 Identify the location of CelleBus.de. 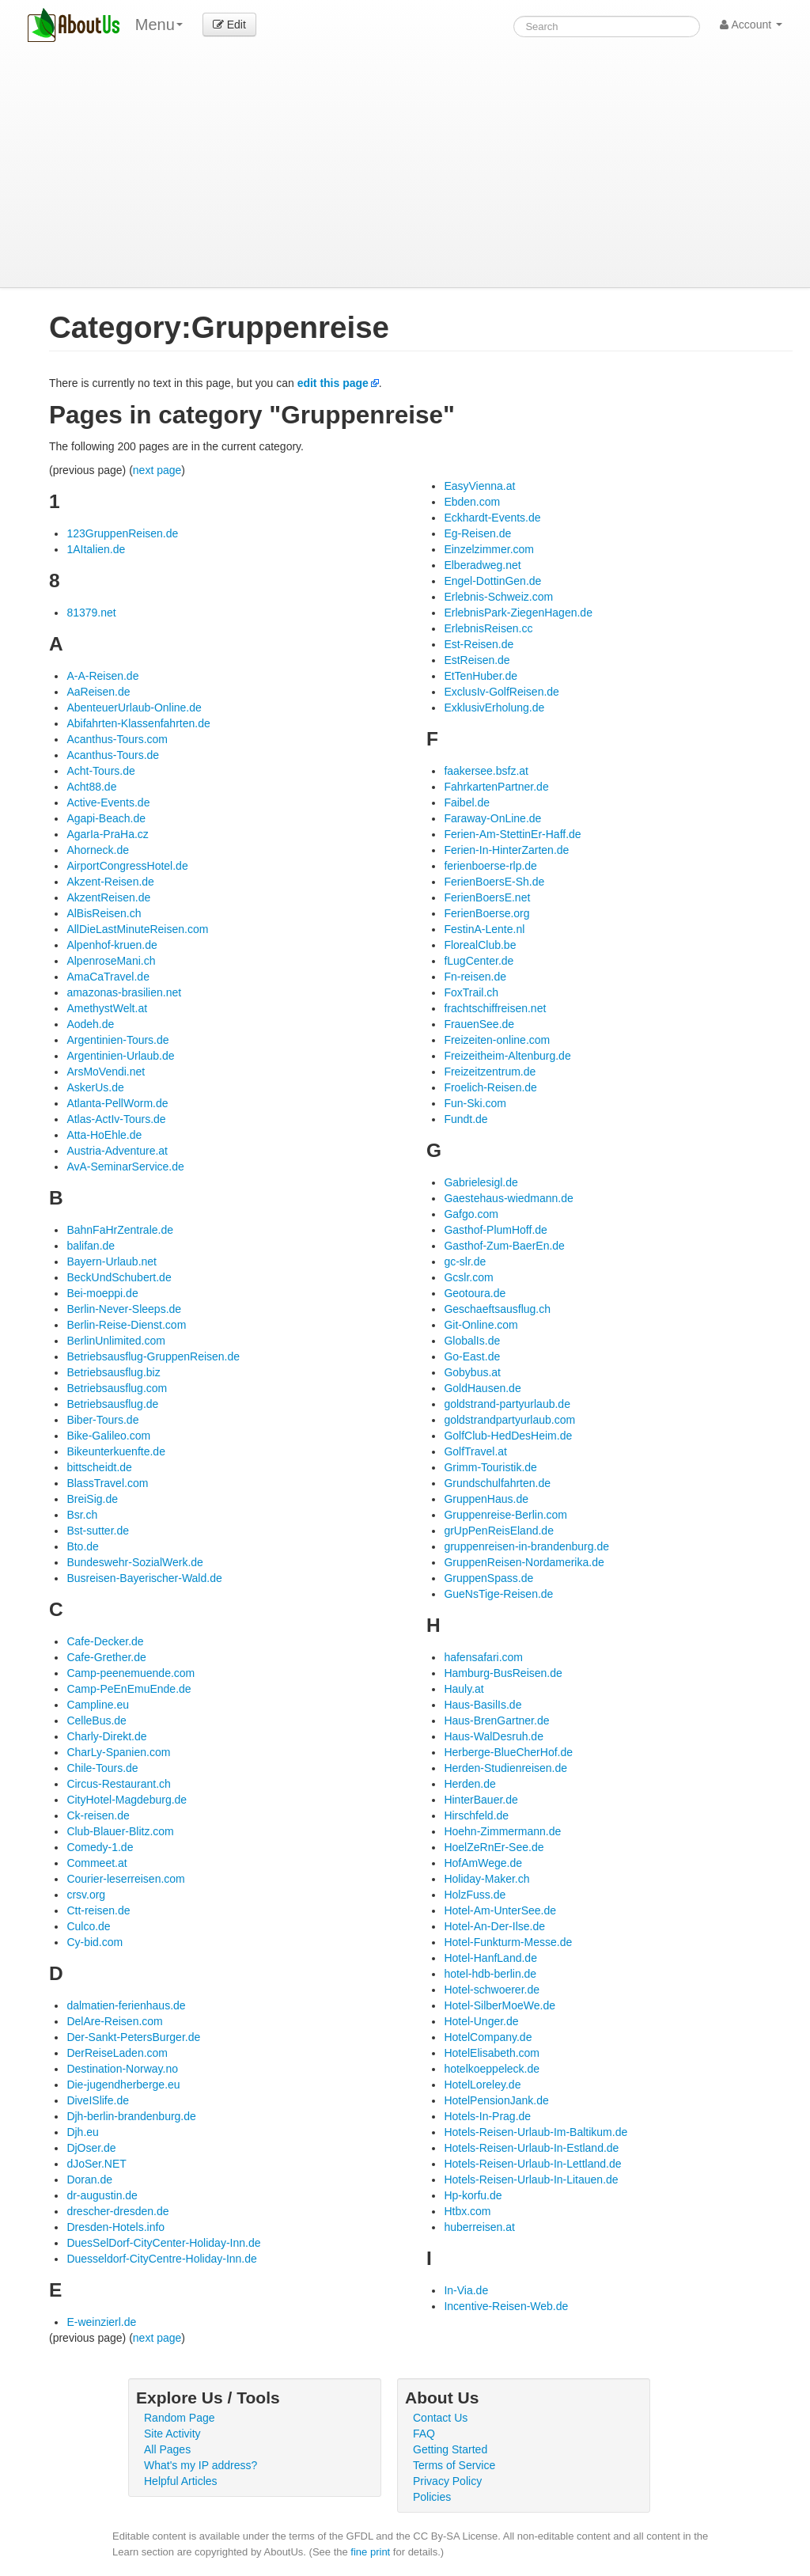
(96, 1720).